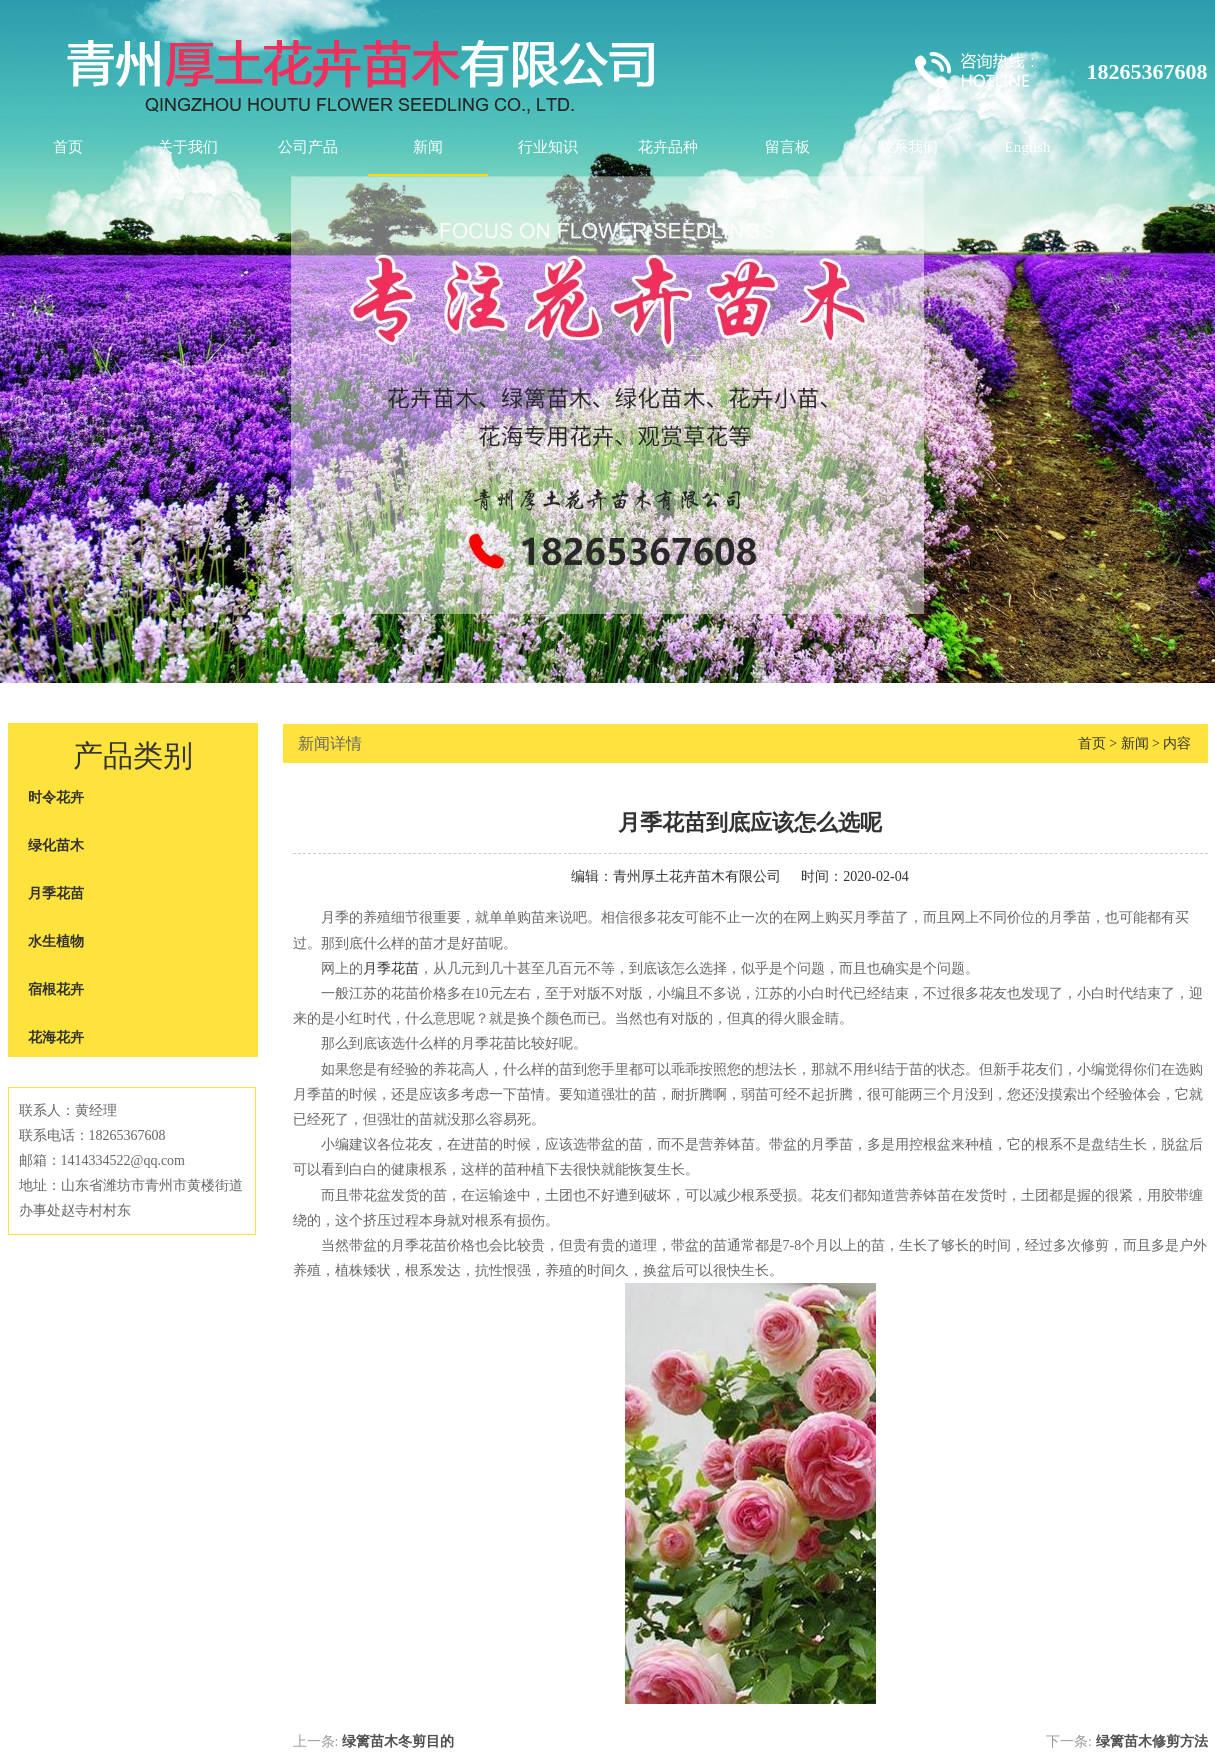 Image resolution: width=1215 pixels, height=1761 pixels. What do you see at coordinates (908, 147) in the screenshot?
I see `联系我们` at bounding box center [908, 147].